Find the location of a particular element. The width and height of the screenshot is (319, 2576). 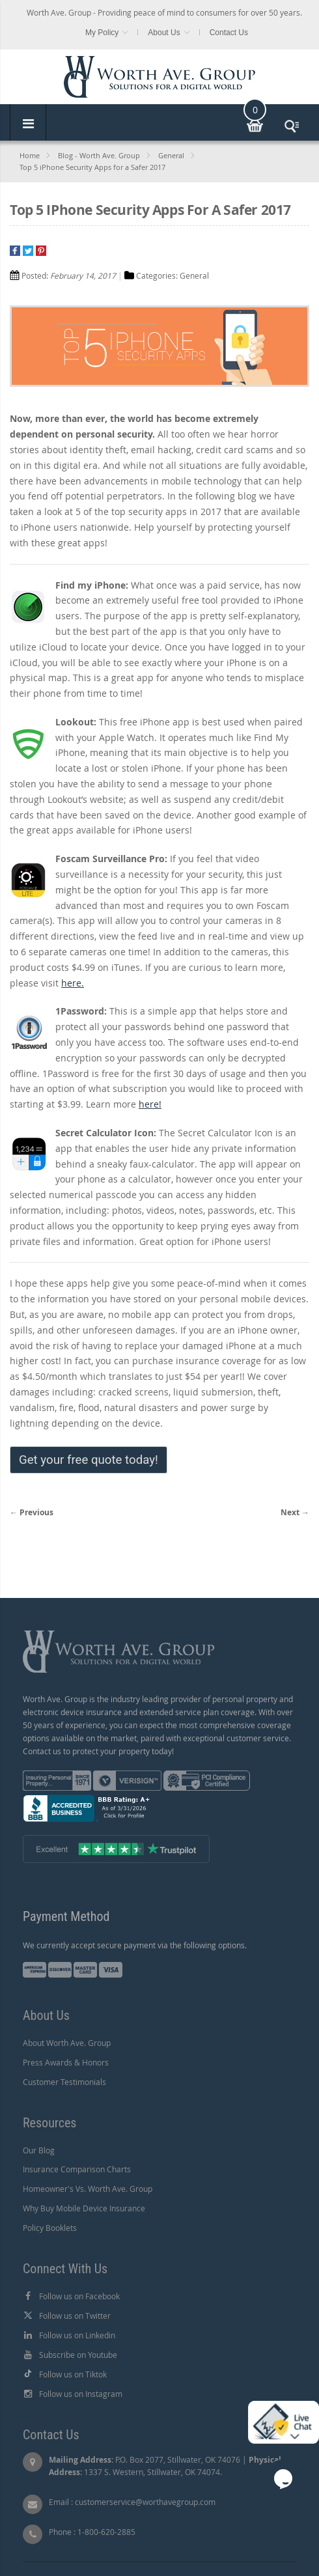

Policy Booklets is located at coordinates (50, 2227).